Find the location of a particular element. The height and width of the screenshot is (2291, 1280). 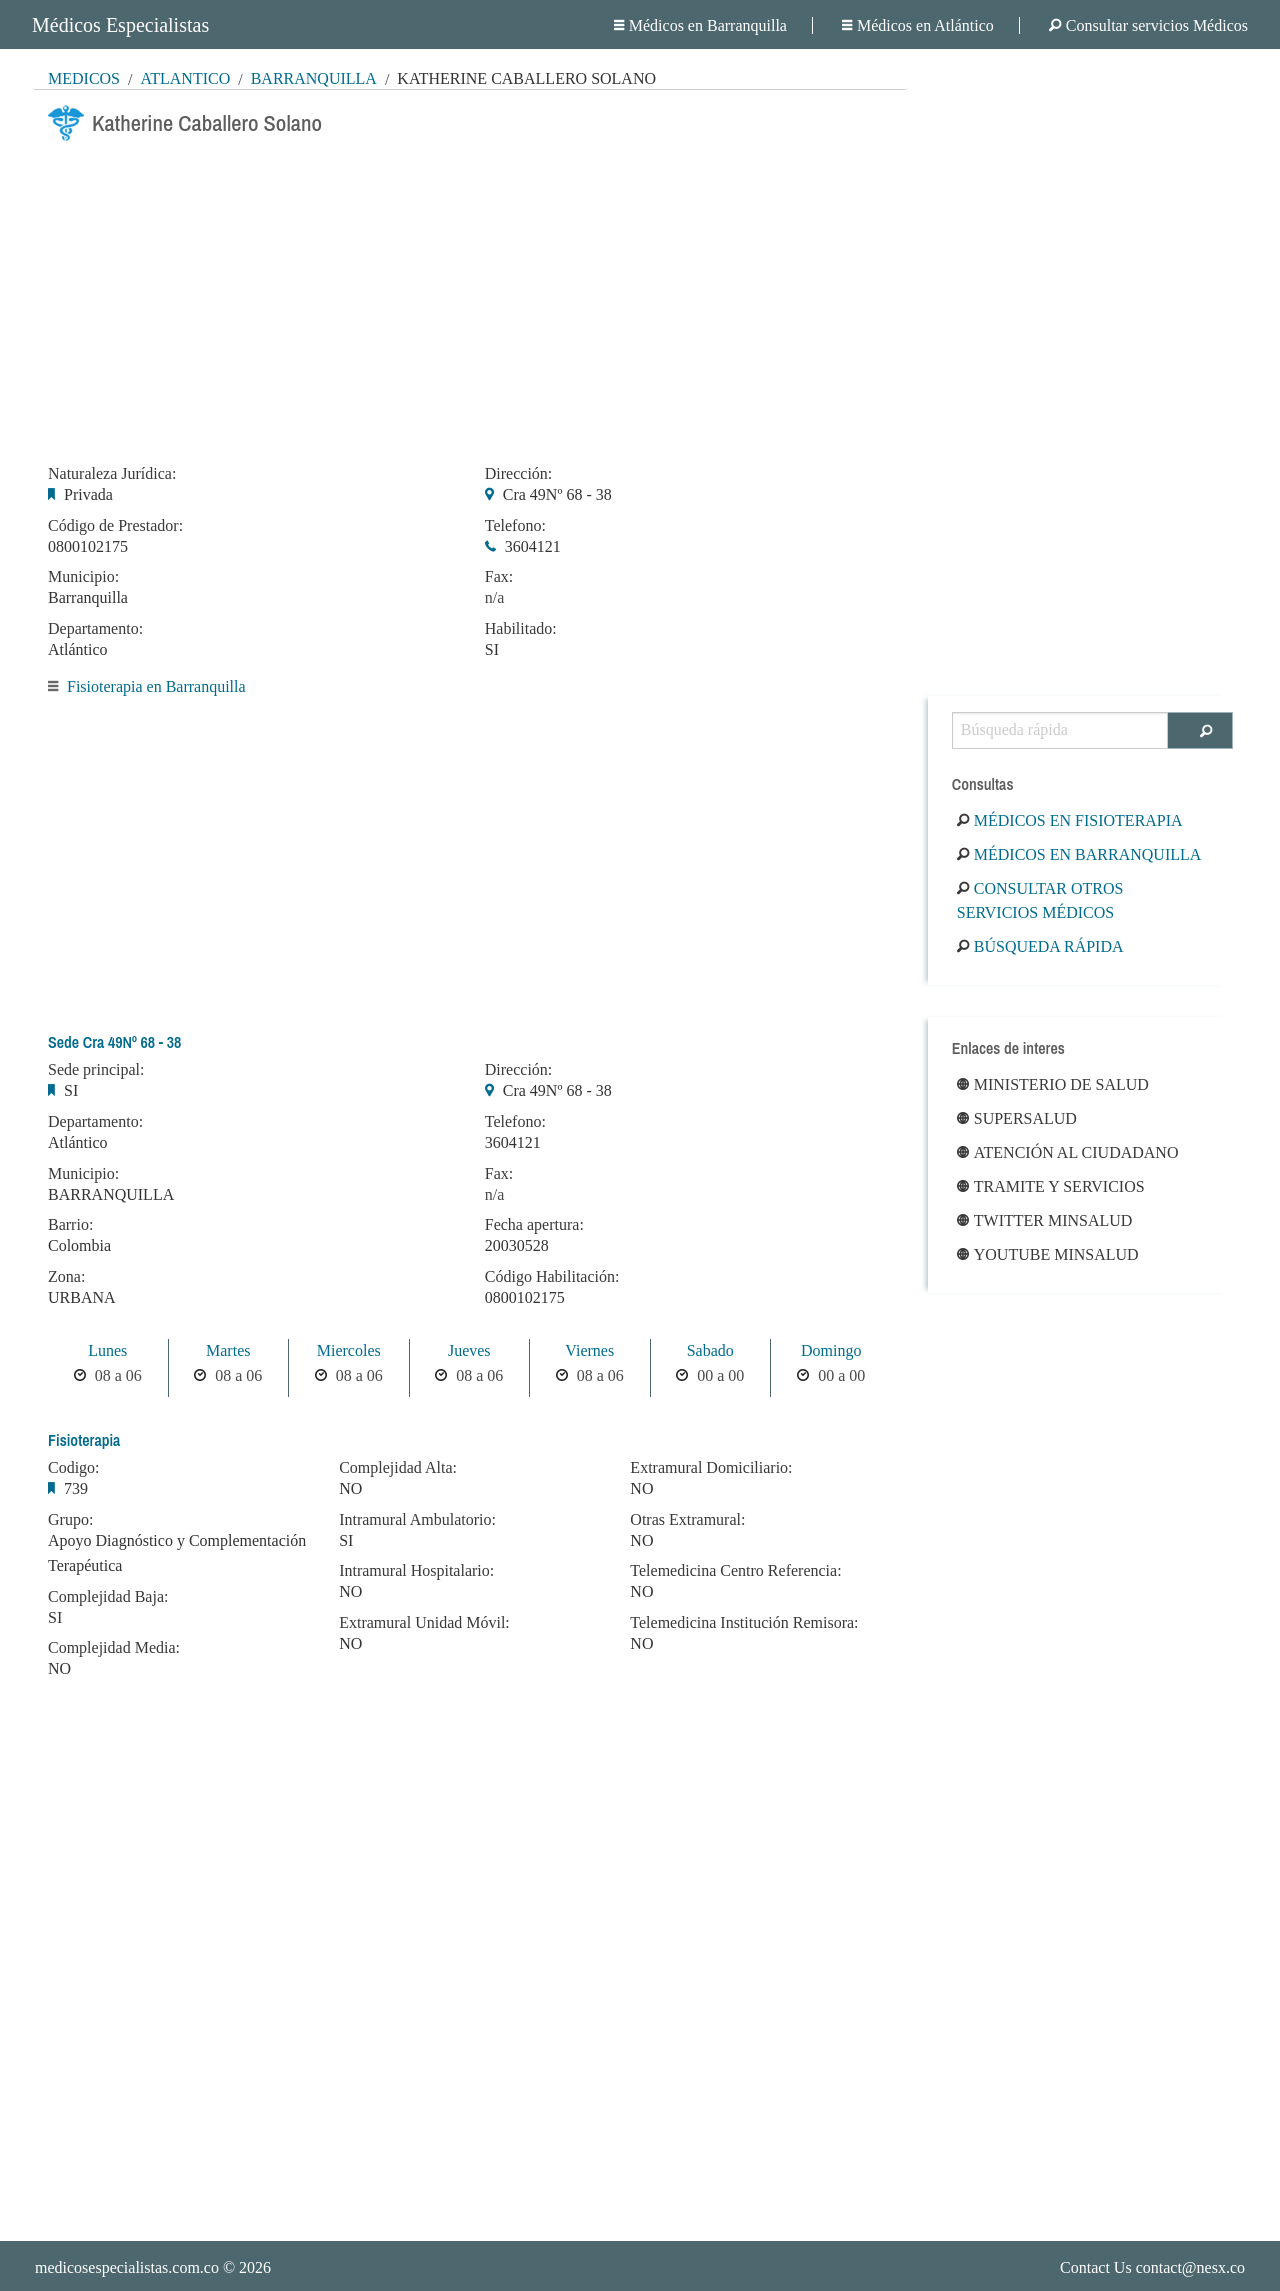

0800102175 is located at coordinates (88, 546).